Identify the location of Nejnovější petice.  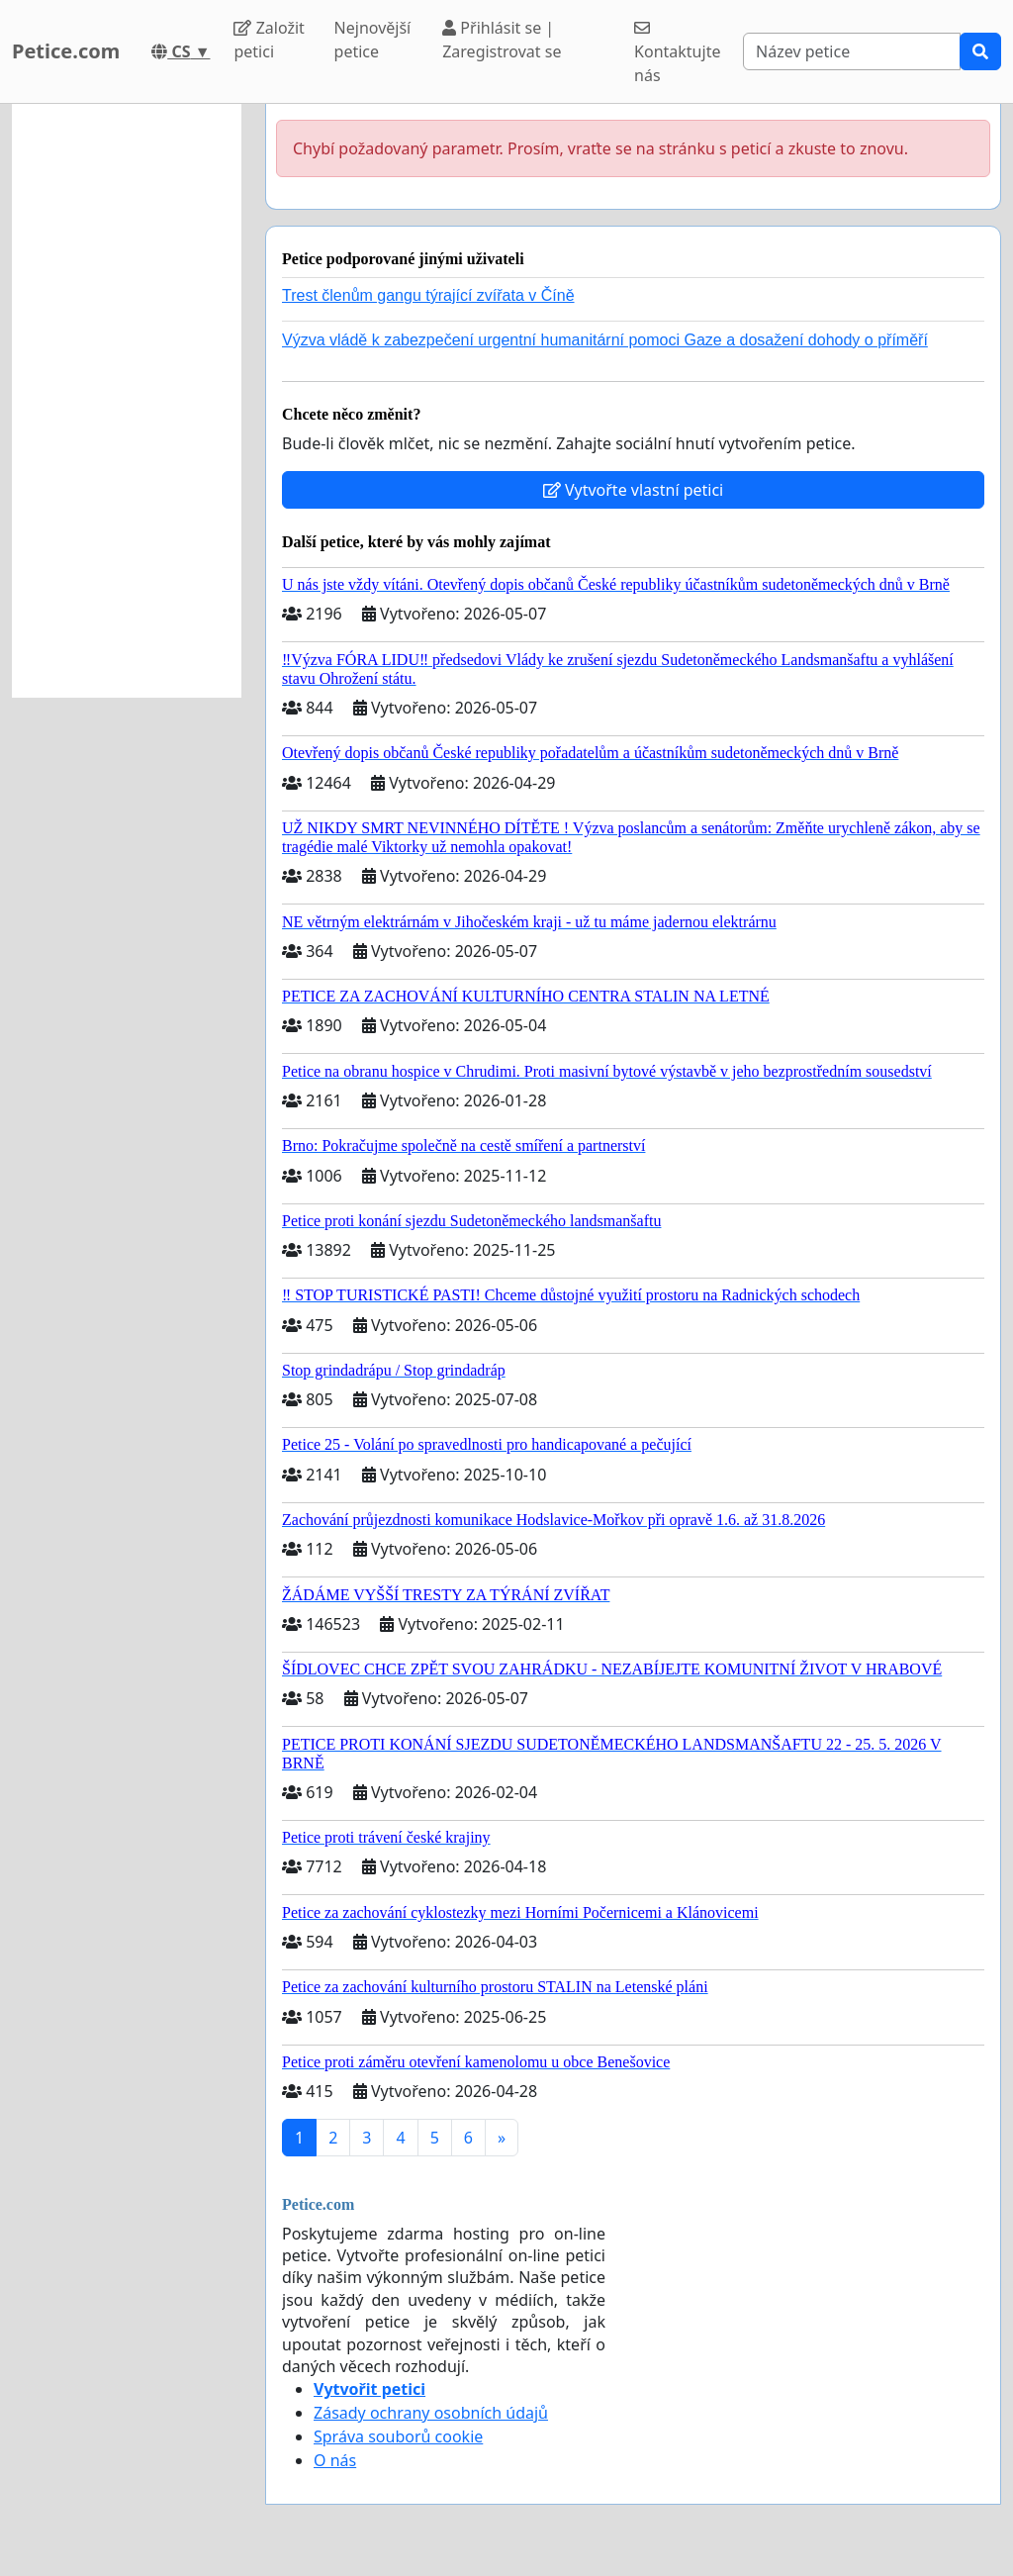
(373, 39).